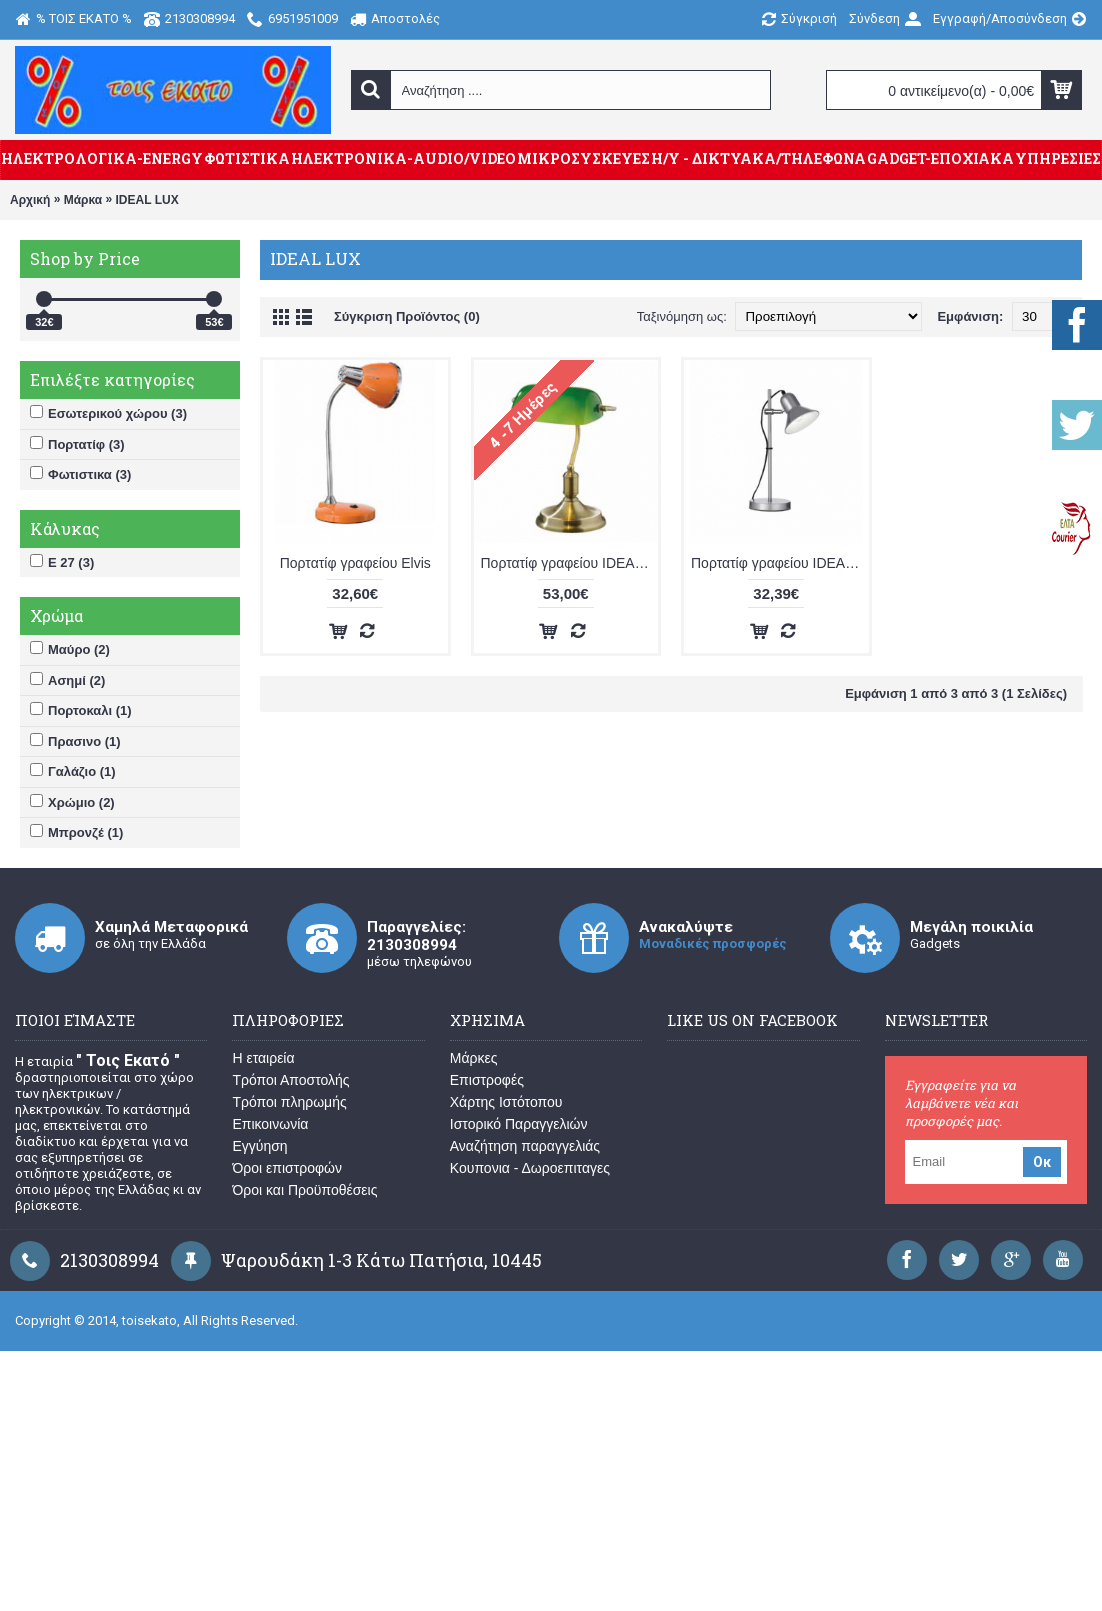 The height and width of the screenshot is (1611, 1102). I want to click on Όροι και Προϋποθέσεις, so click(304, 1190).